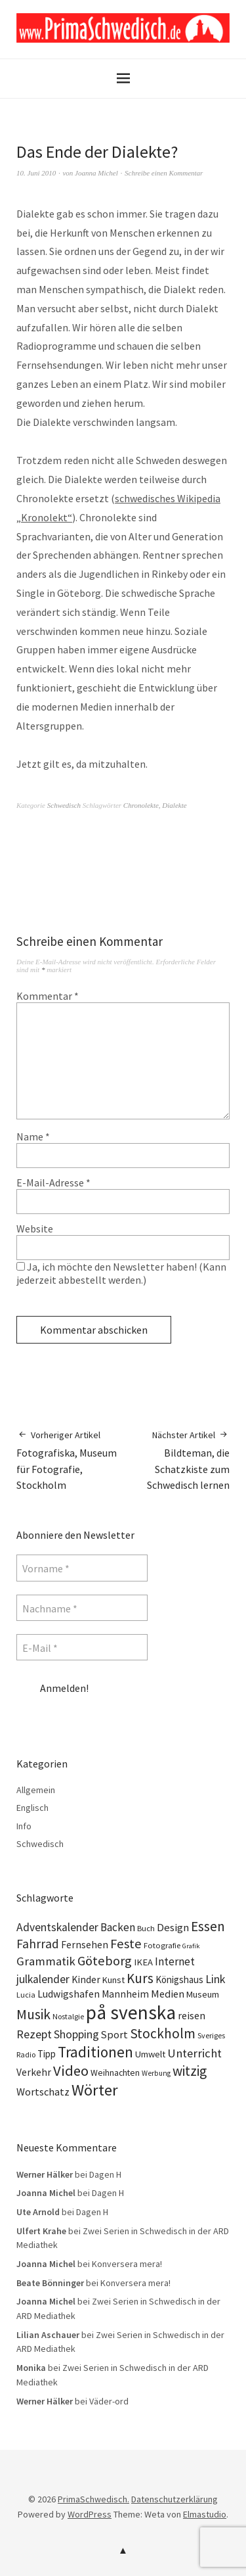  Describe the element at coordinates (46, 2054) in the screenshot. I see `Tipp [Tipp (16 Einträge)]` at that location.